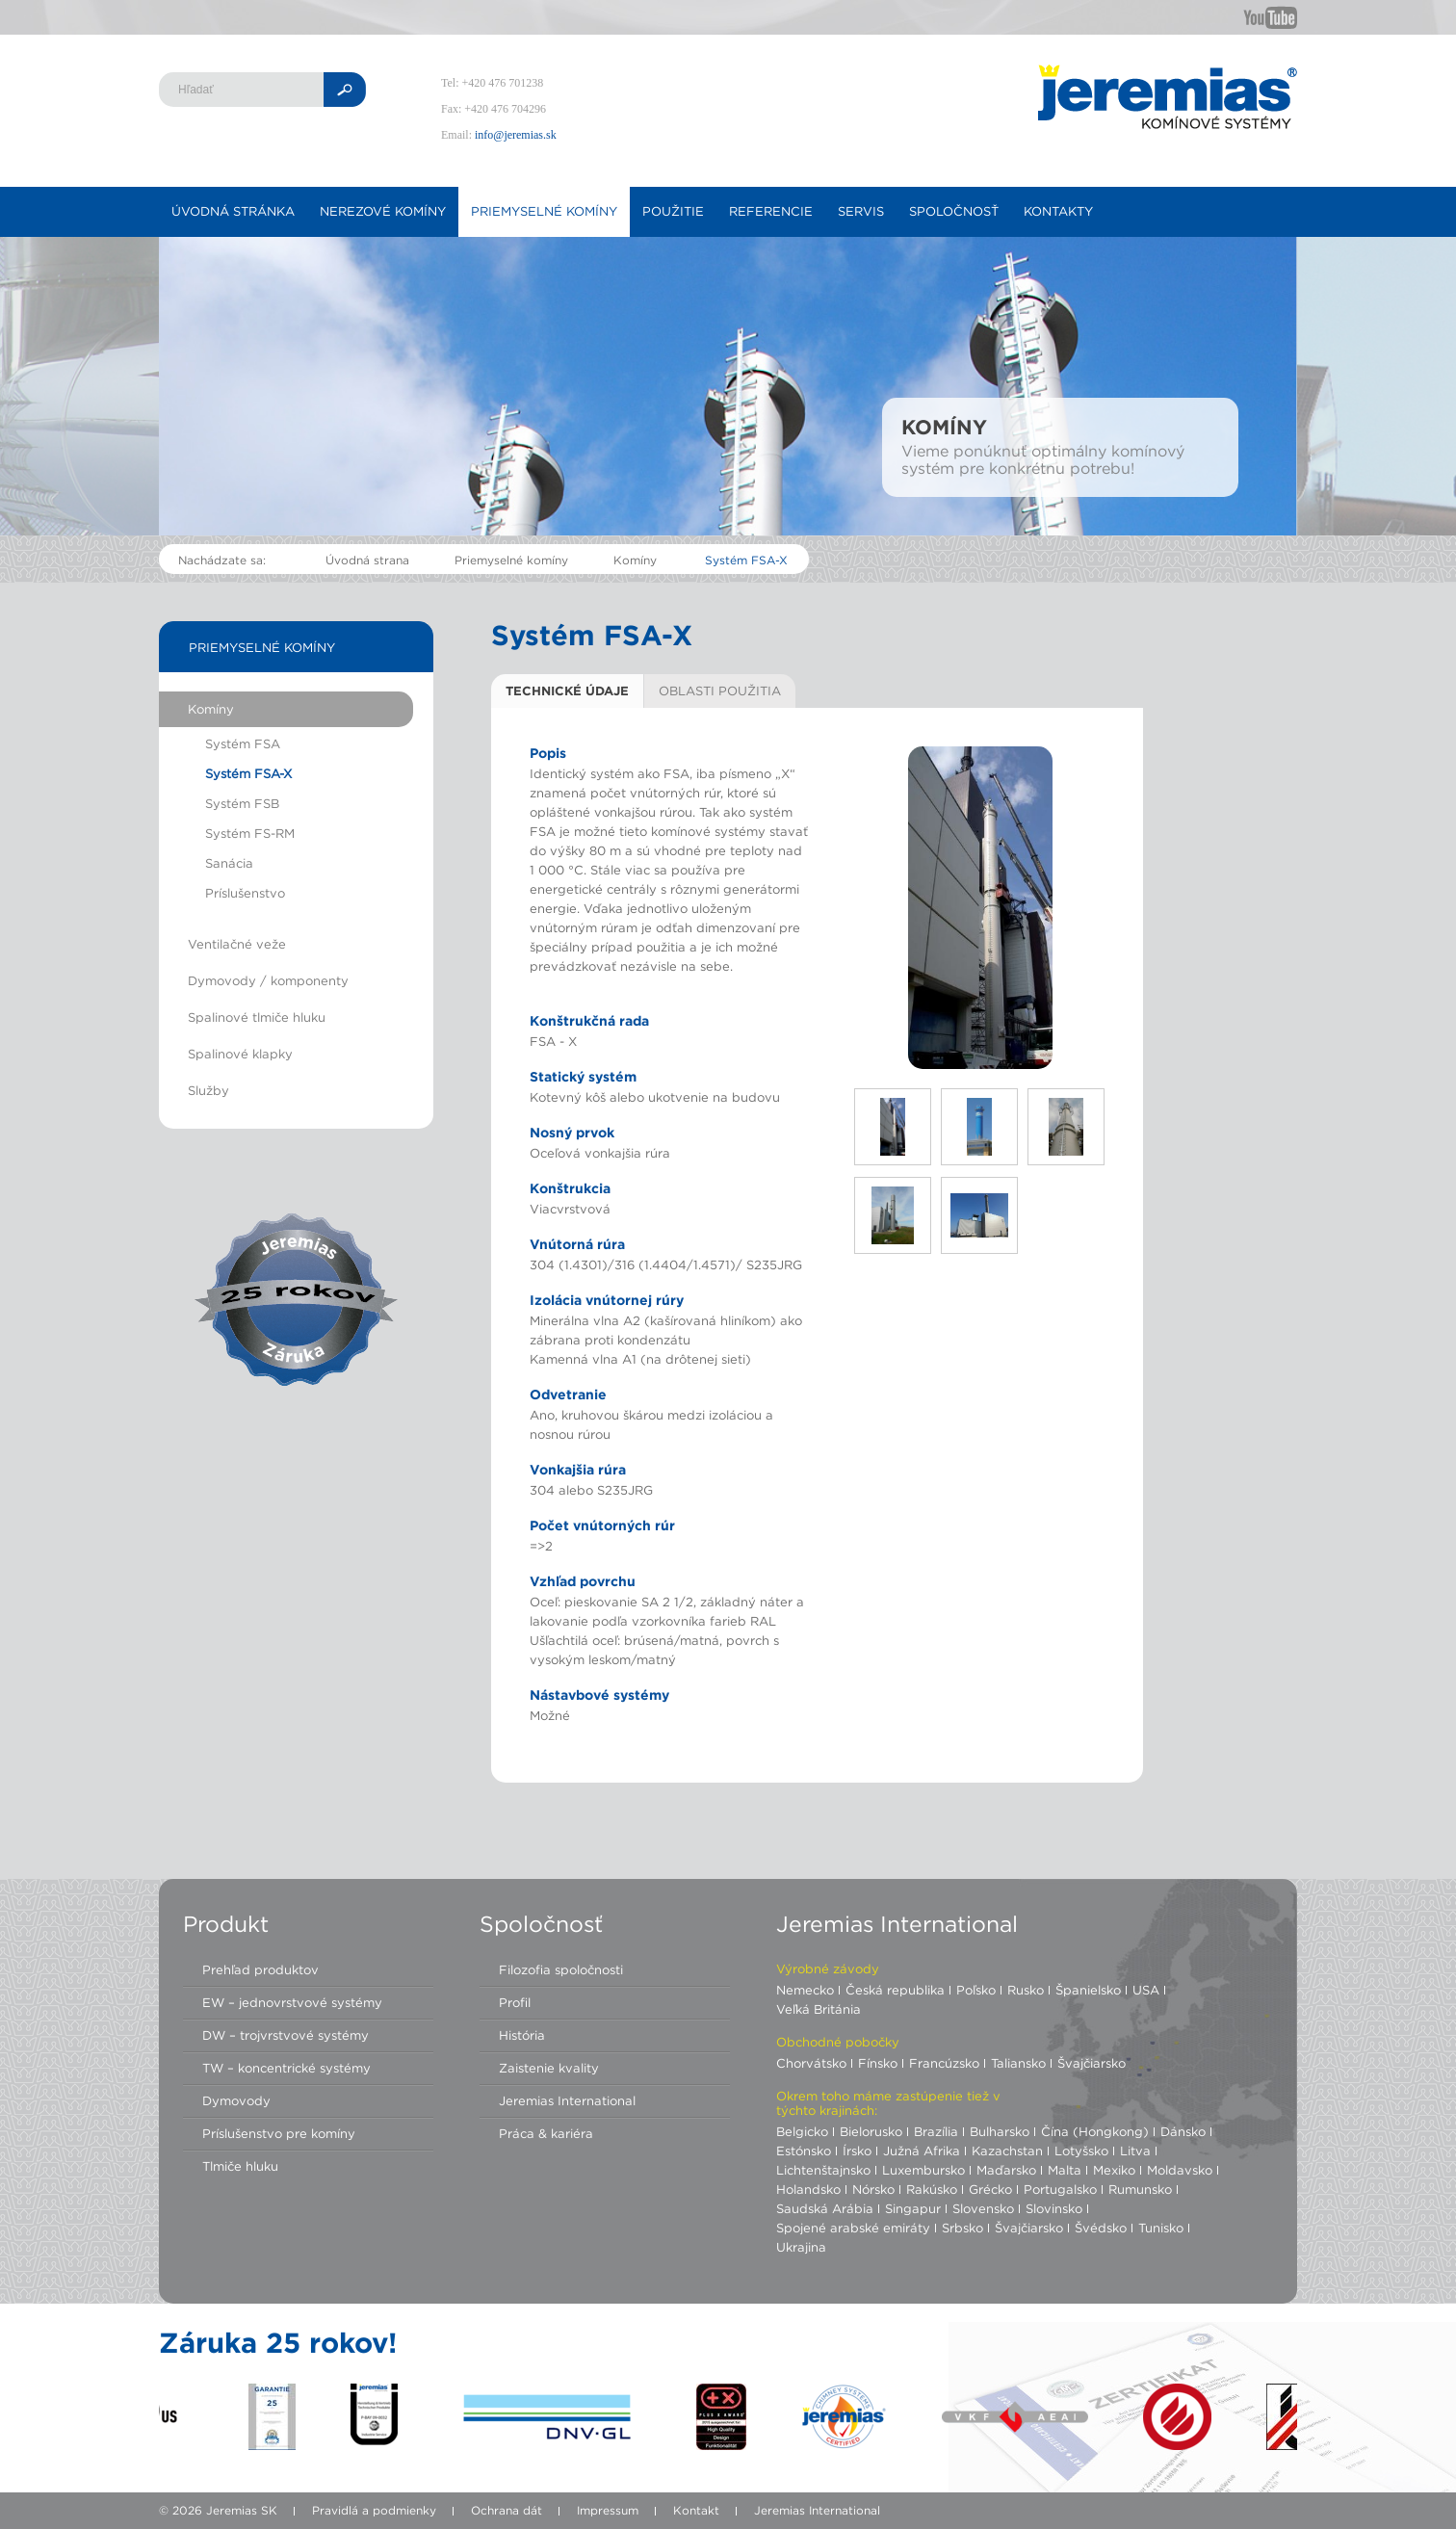 The height and width of the screenshot is (2529, 1456). Describe the element at coordinates (516, 135) in the screenshot. I see `info@jeremias.sk` at that location.